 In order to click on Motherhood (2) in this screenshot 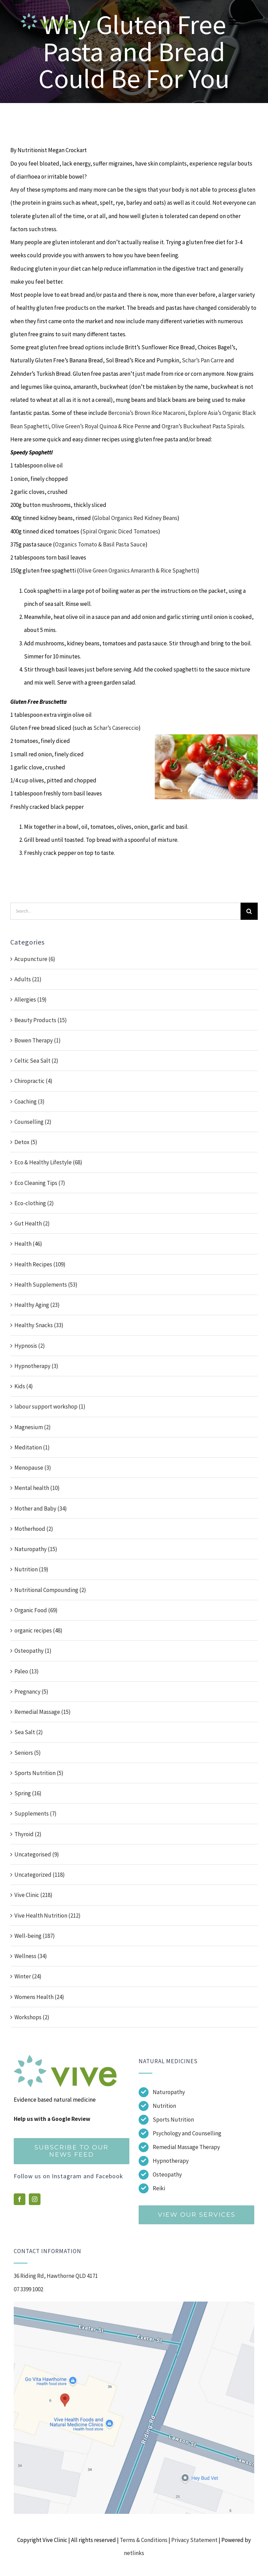, I will do `click(33, 1529)`.